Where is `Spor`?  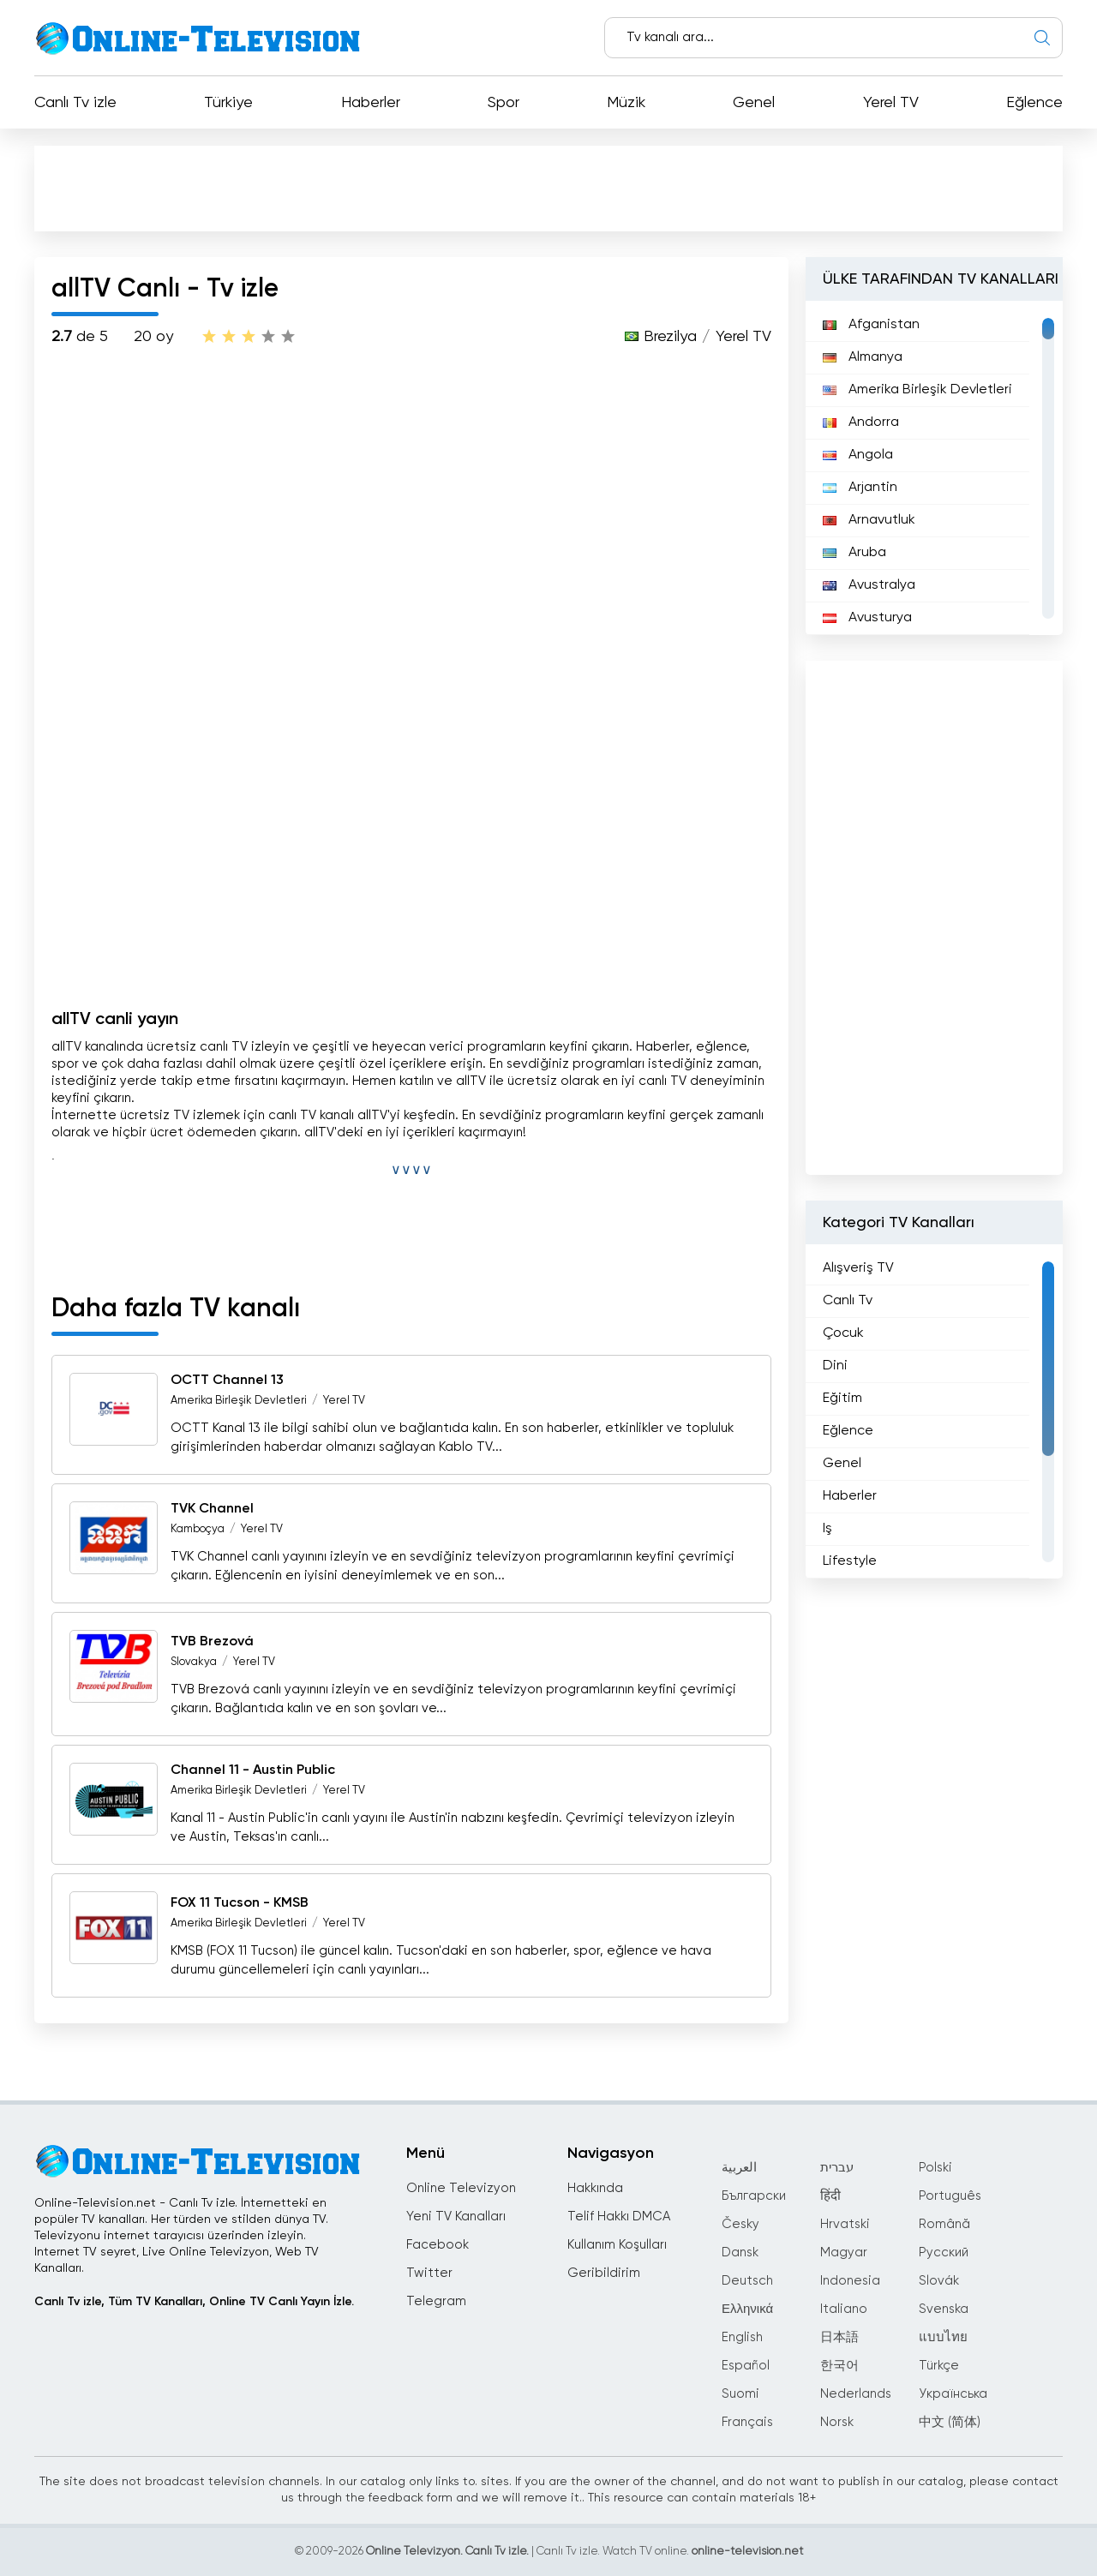
Spor is located at coordinates (503, 103).